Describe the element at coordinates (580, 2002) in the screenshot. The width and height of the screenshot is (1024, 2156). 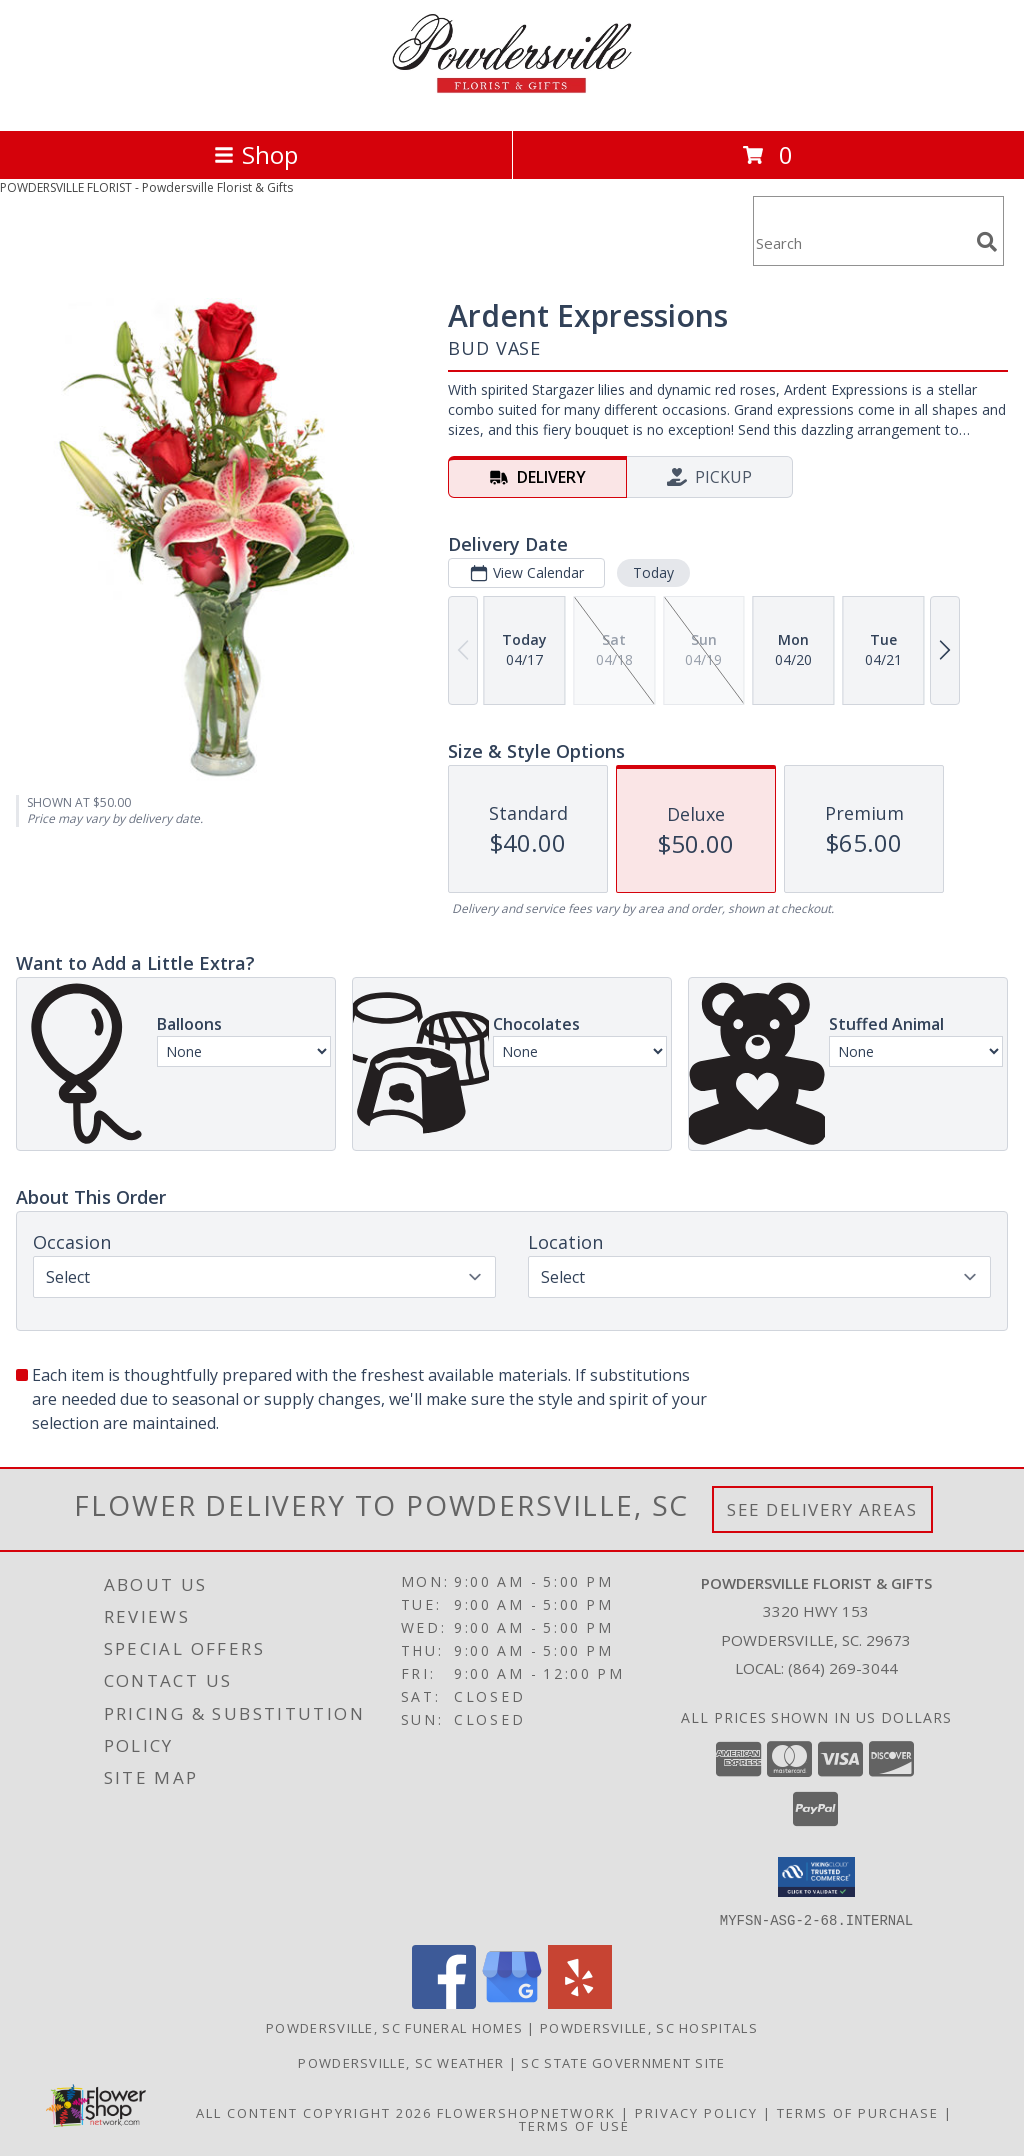
I see `[View our Yelp]` at that location.